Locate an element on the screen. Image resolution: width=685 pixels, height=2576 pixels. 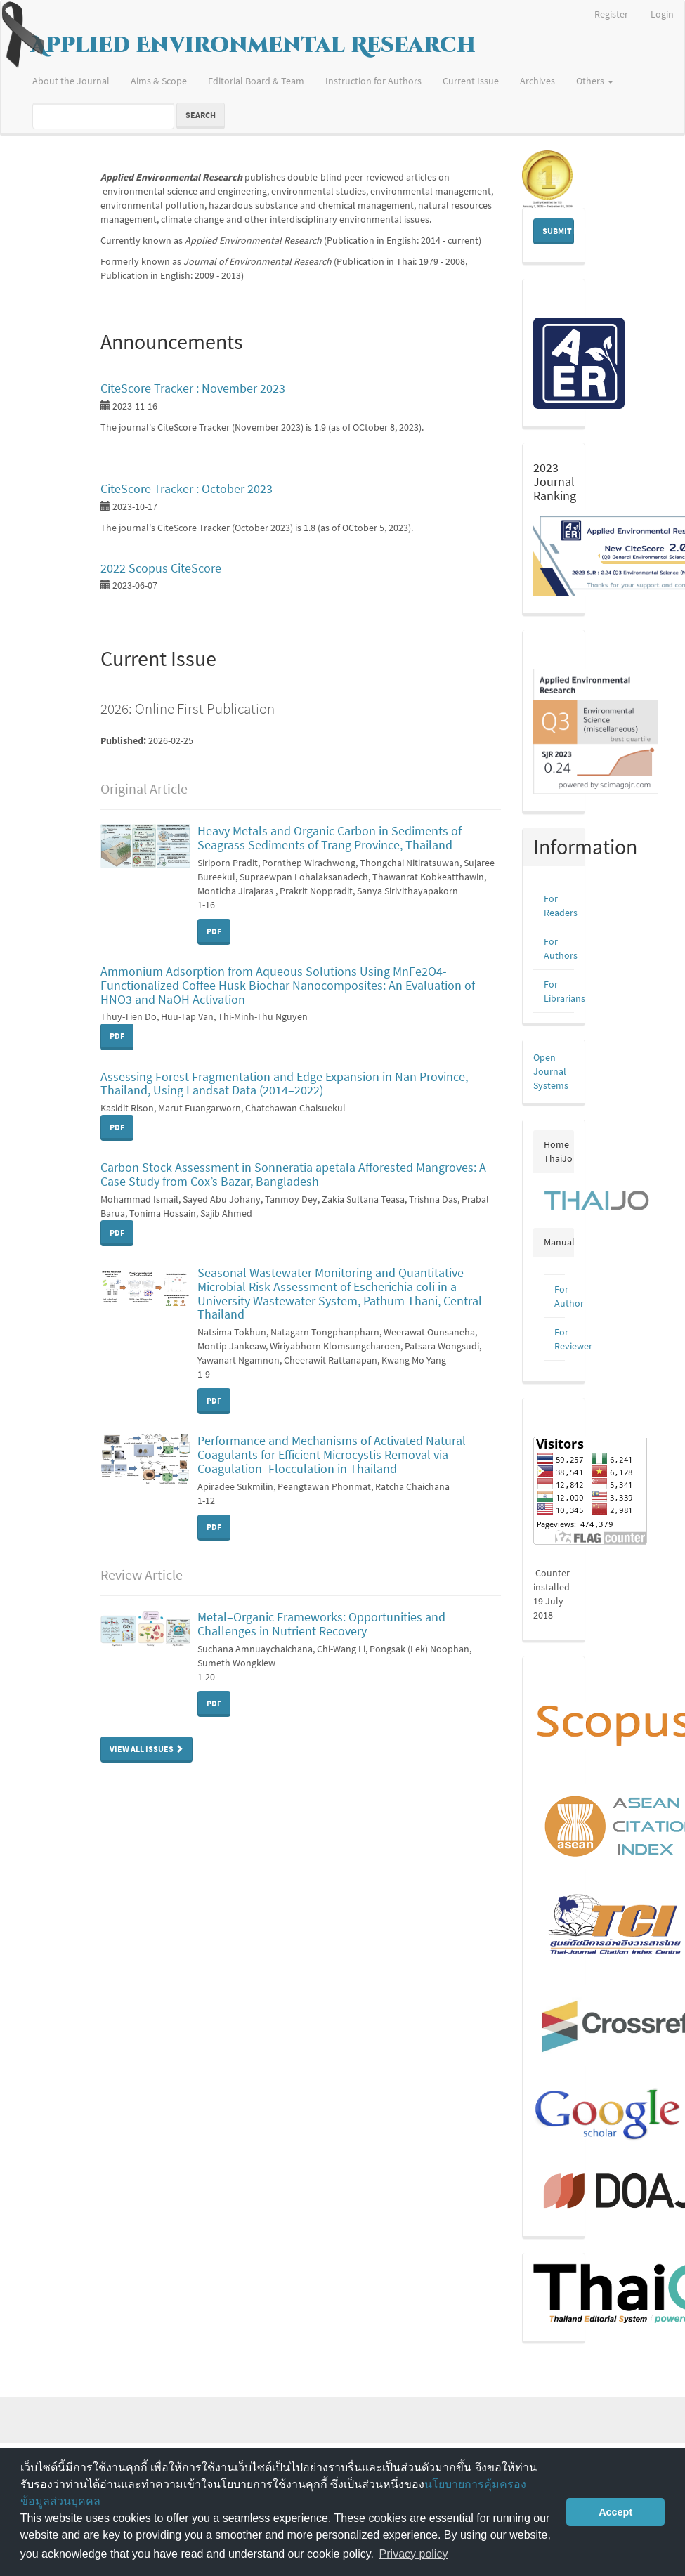
Accept [button] is located at coordinates (615, 2512).